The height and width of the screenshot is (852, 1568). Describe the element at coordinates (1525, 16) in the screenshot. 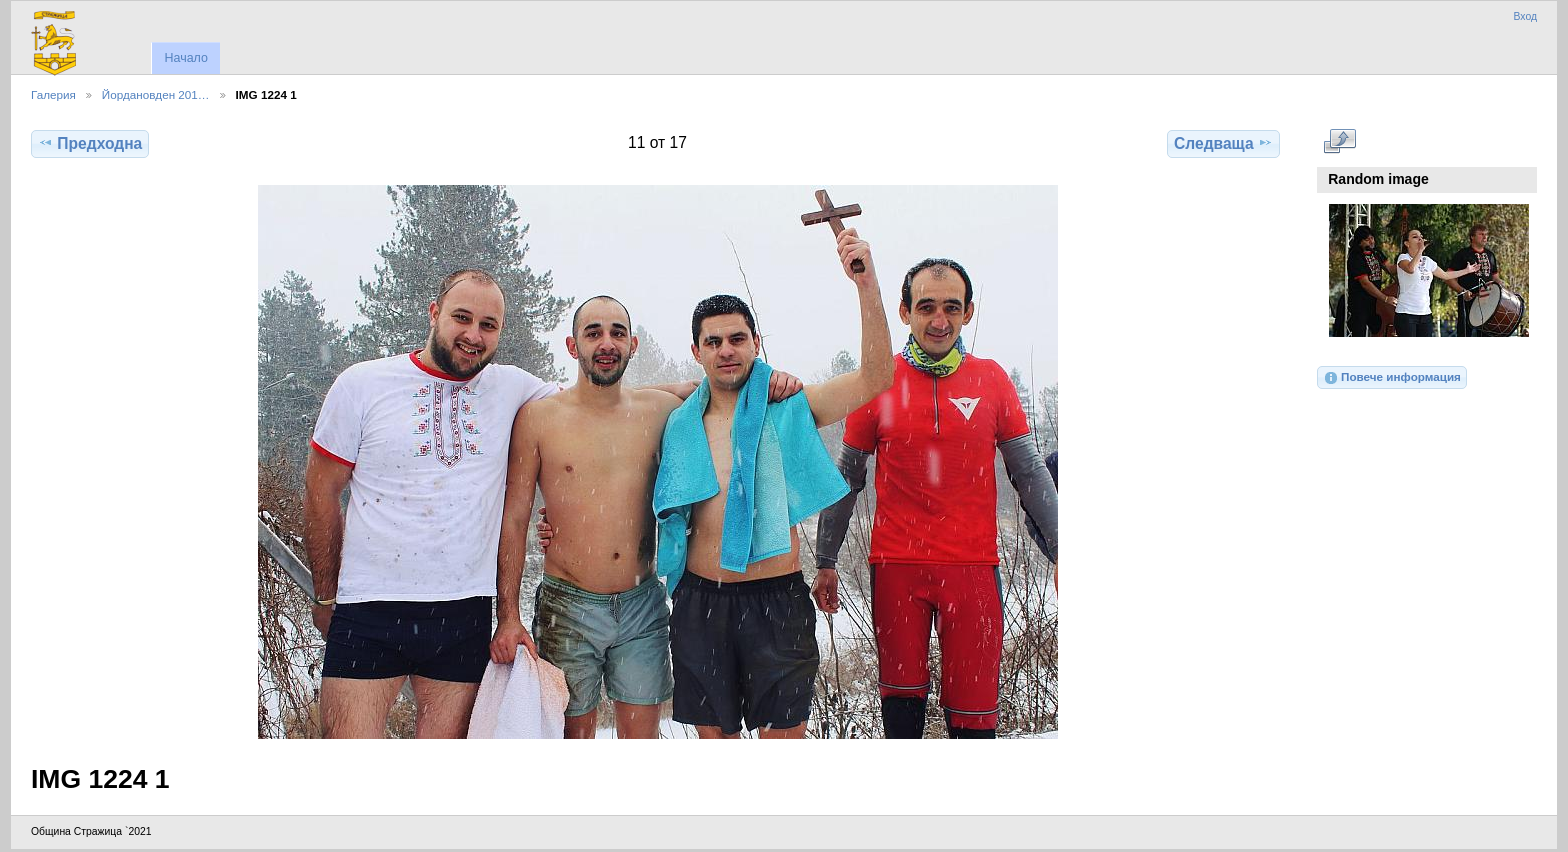

I see `Вход` at that location.